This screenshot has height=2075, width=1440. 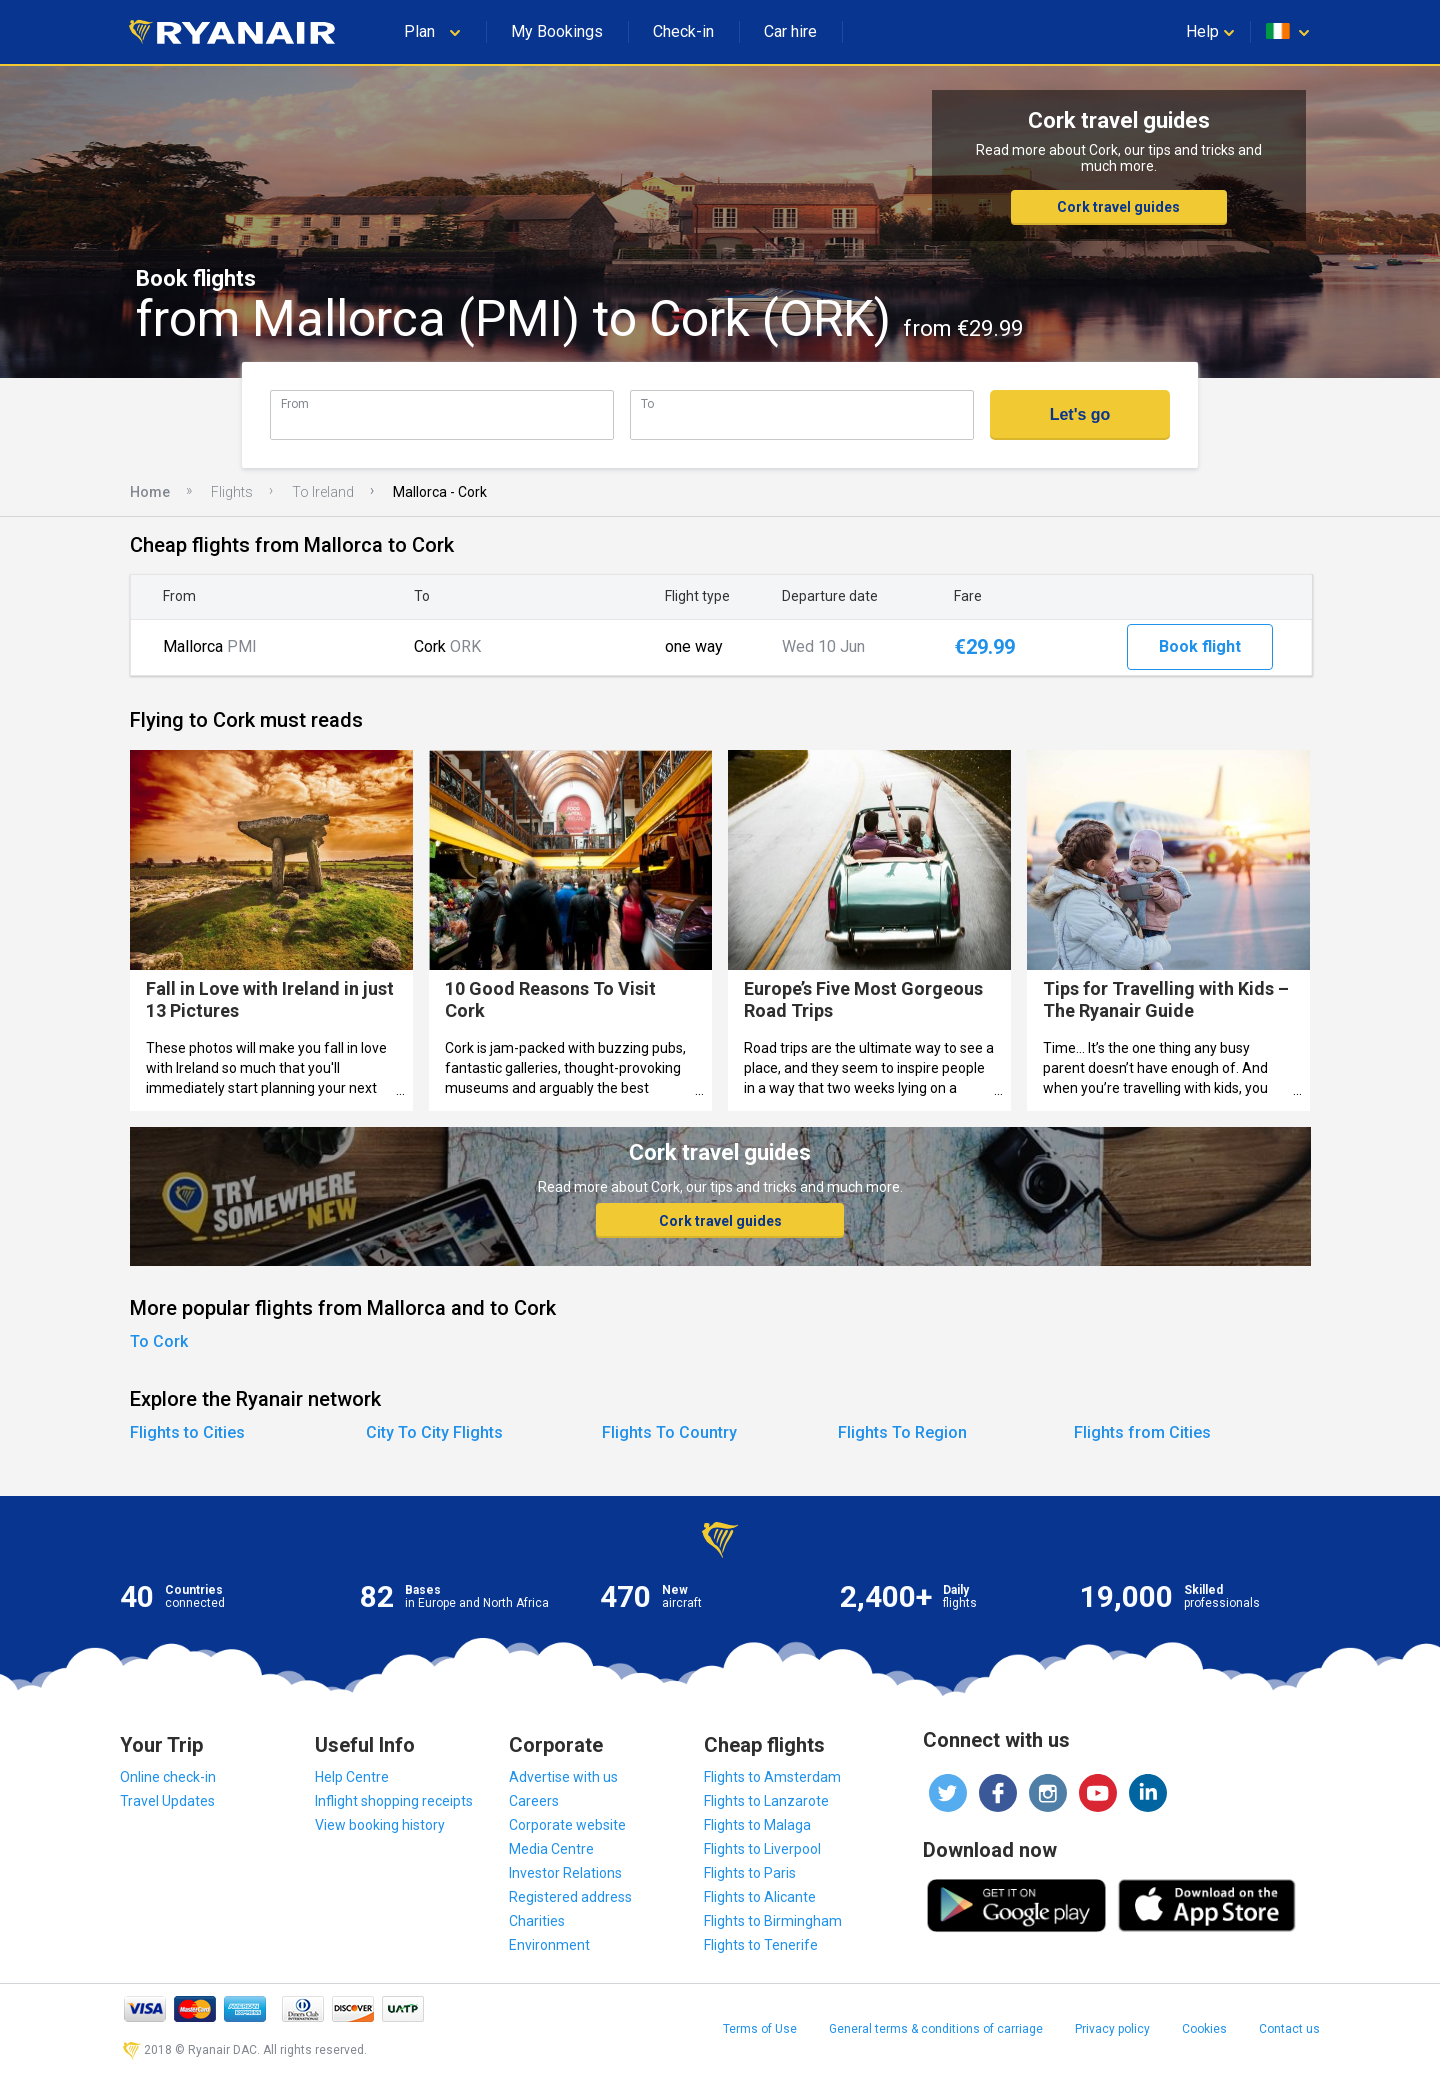 What do you see at coordinates (570, 1897) in the screenshot?
I see `Registered address` at bounding box center [570, 1897].